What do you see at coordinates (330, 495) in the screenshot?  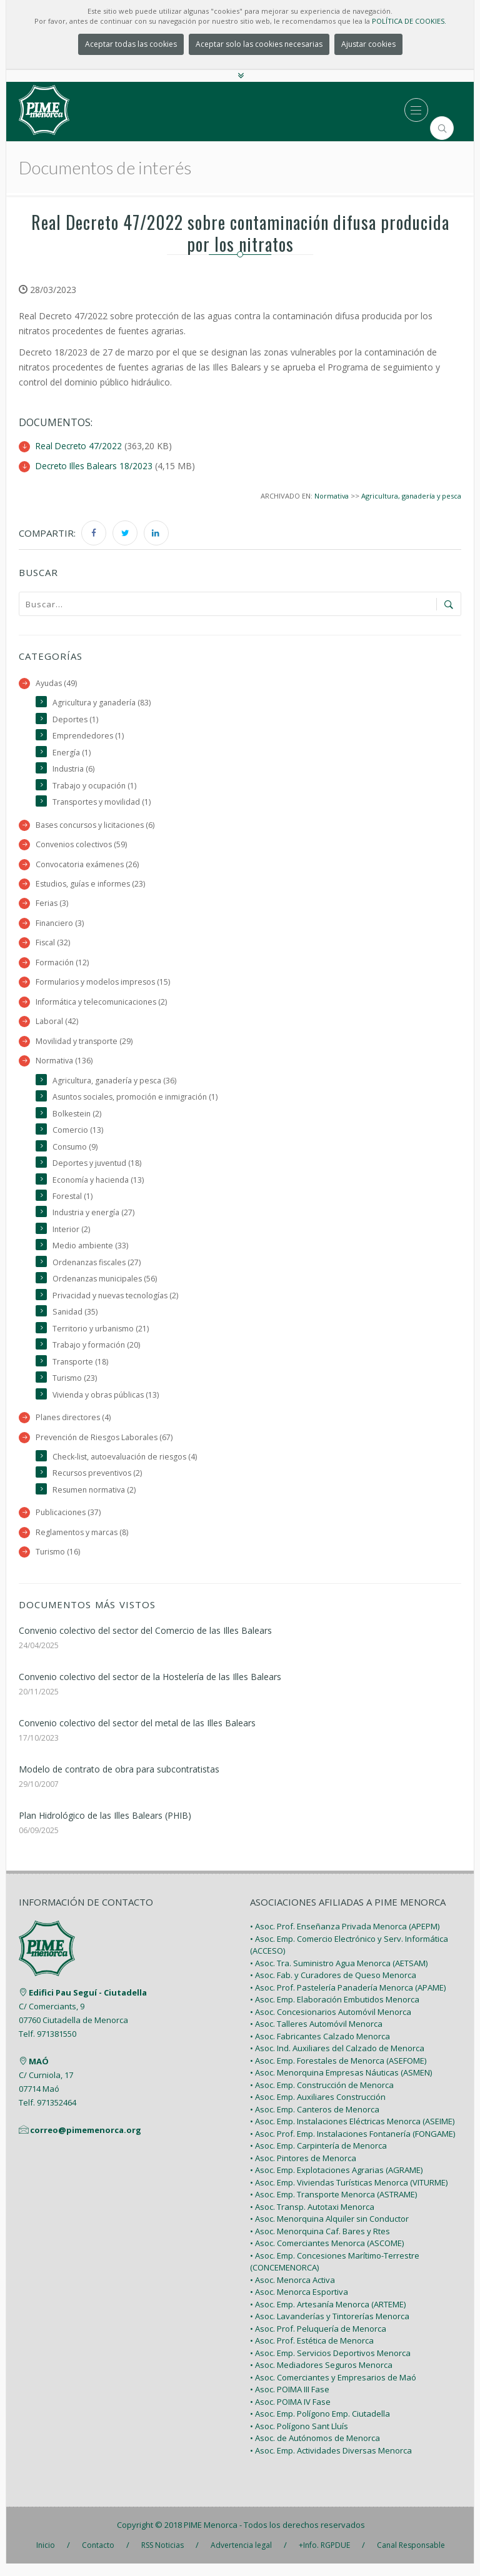 I see `Normativa` at bounding box center [330, 495].